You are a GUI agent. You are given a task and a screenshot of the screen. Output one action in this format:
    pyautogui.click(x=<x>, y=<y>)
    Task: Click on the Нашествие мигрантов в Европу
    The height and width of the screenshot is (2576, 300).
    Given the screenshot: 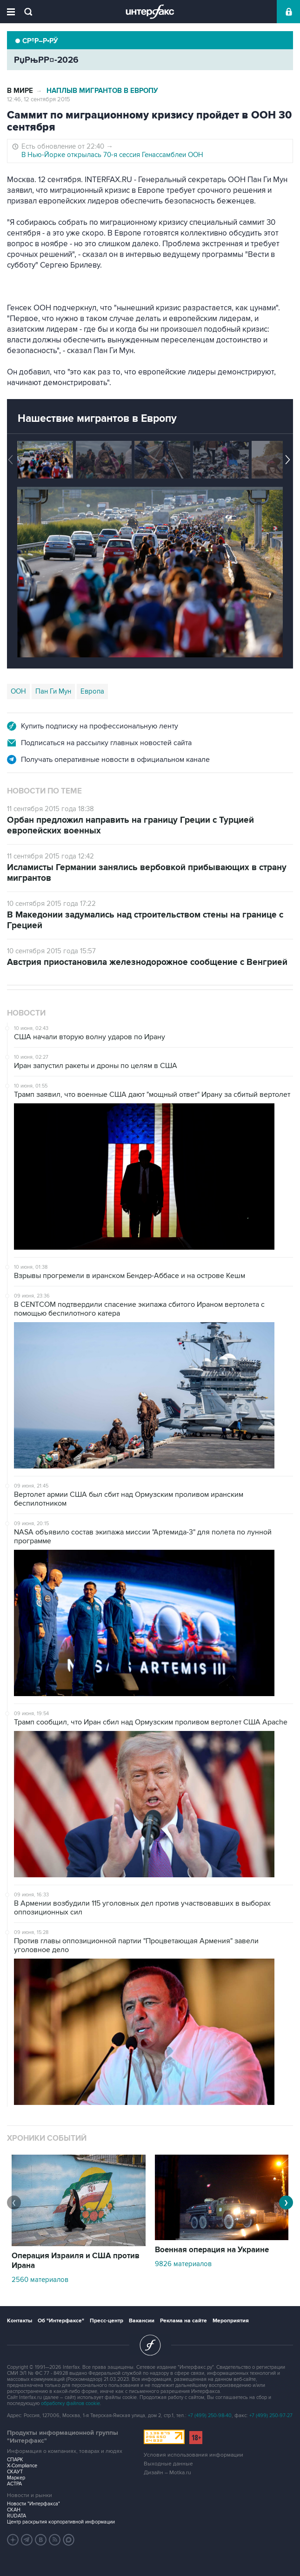 What is the action you would take?
    pyautogui.click(x=97, y=418)
    